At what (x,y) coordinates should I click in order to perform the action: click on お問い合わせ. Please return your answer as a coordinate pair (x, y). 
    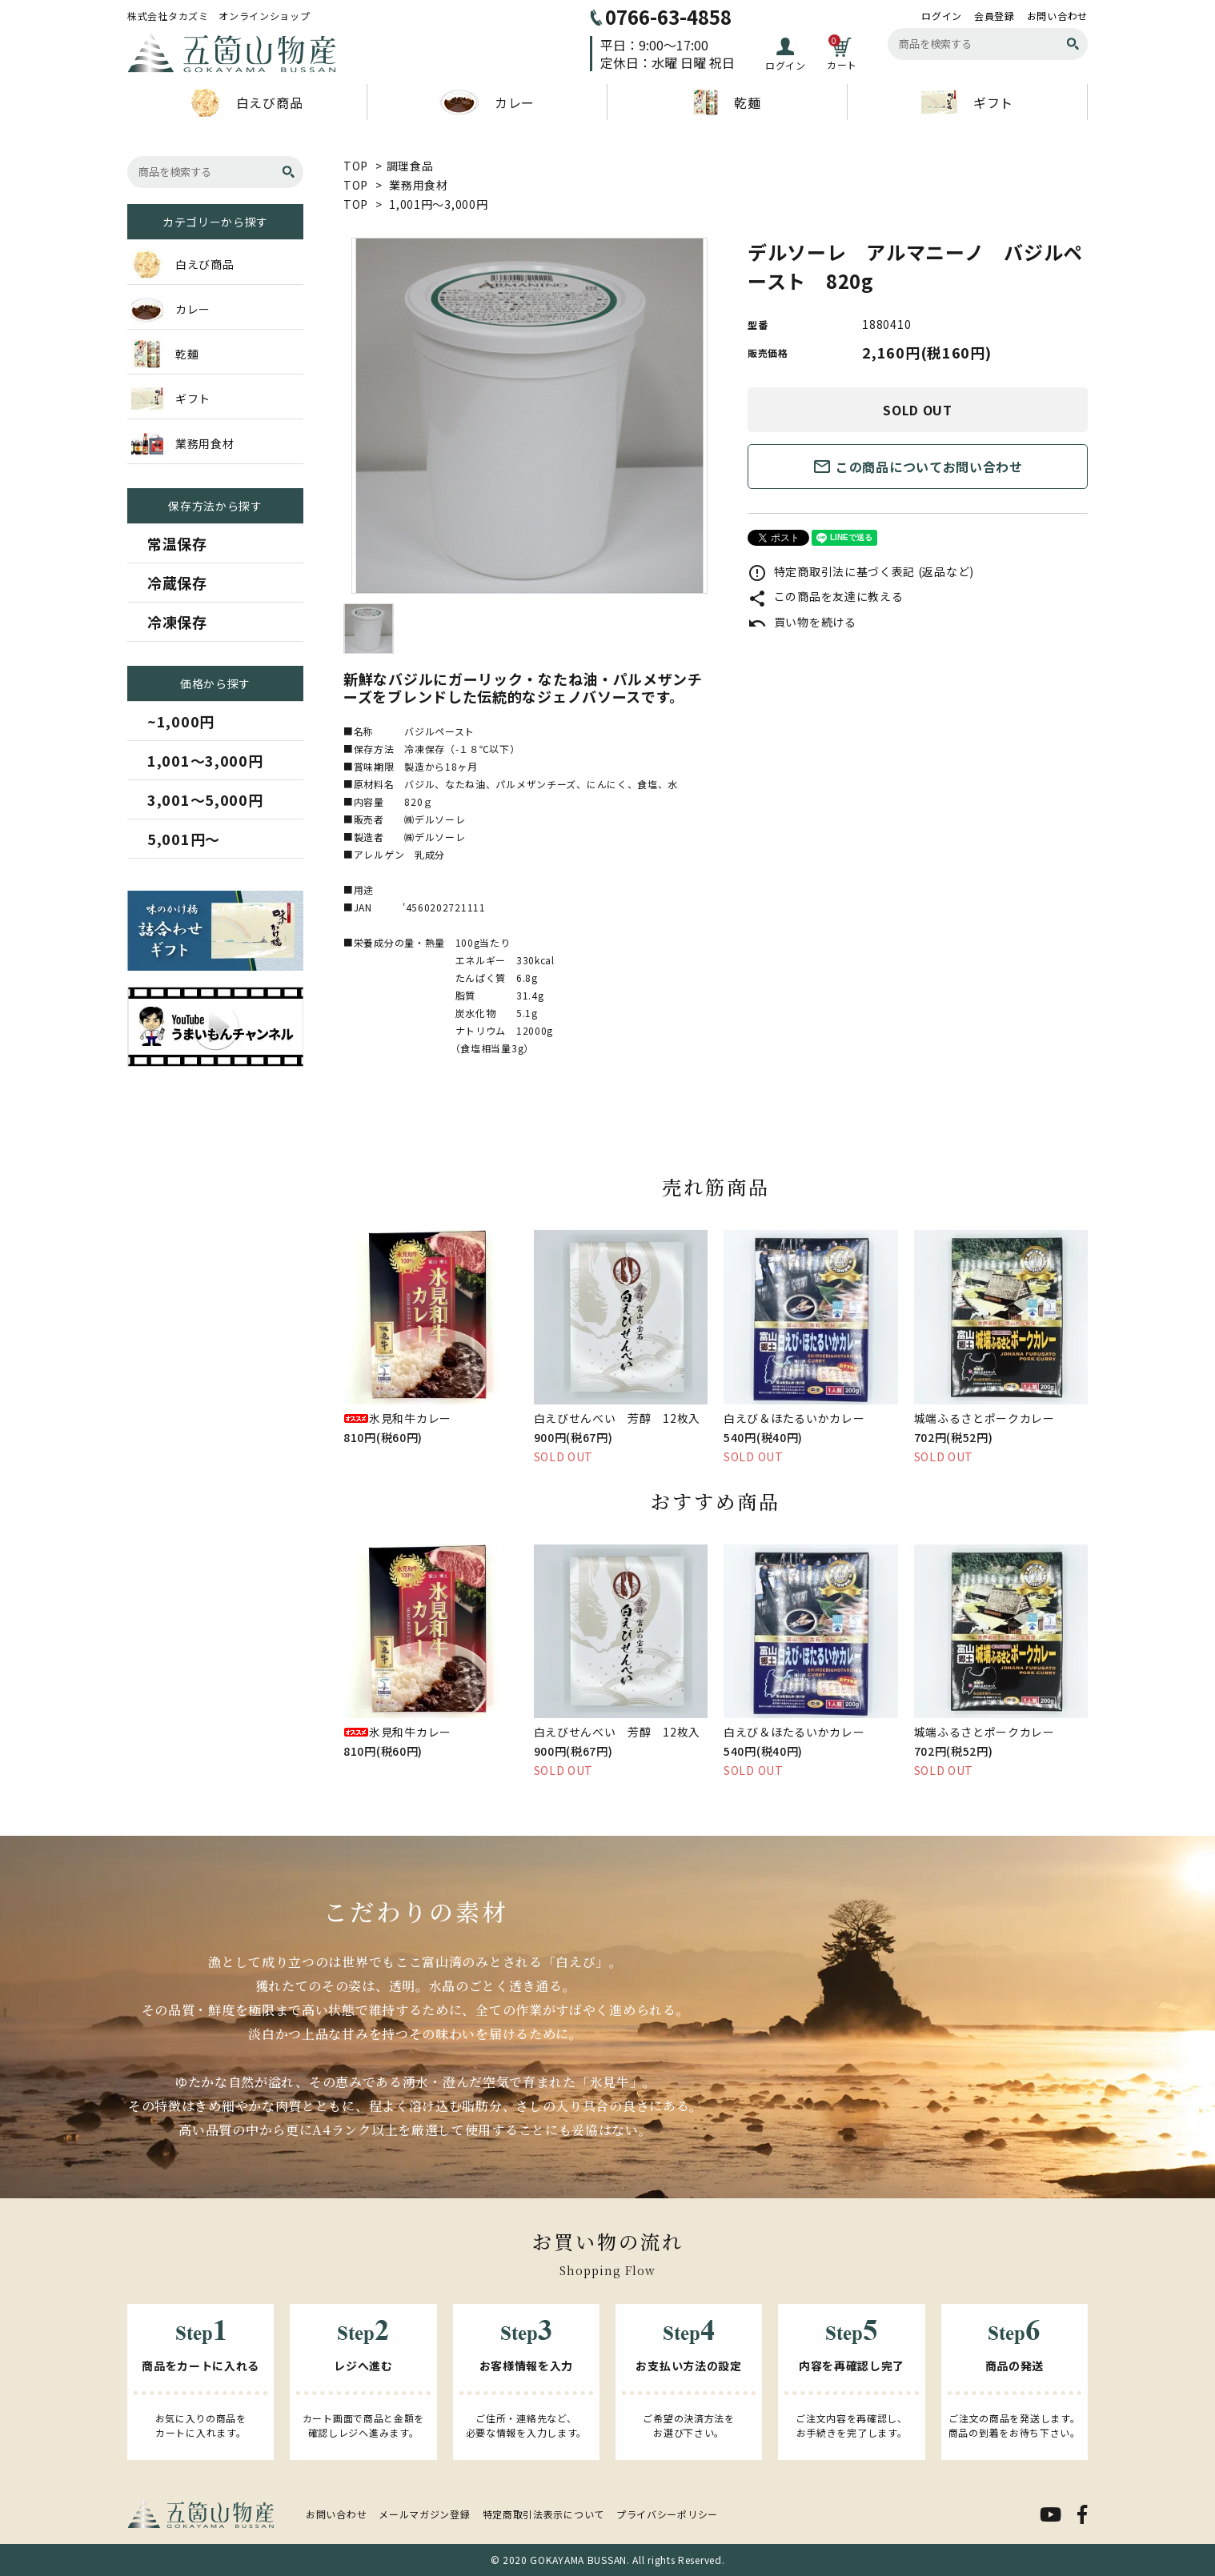
    Looking at the image, I should click on (1057, 16).